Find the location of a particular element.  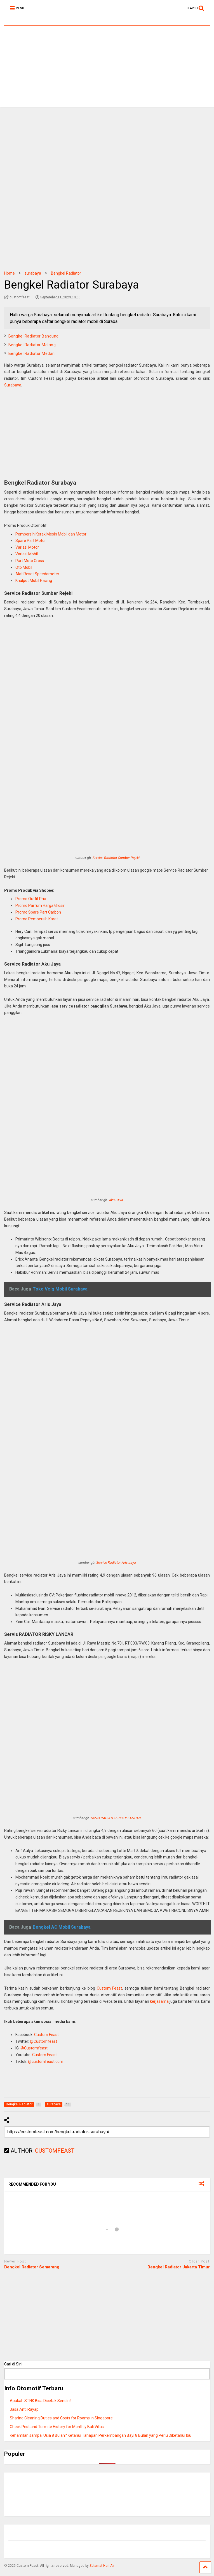

Alat Reset Speedometer is located at coordinates (37, 574).